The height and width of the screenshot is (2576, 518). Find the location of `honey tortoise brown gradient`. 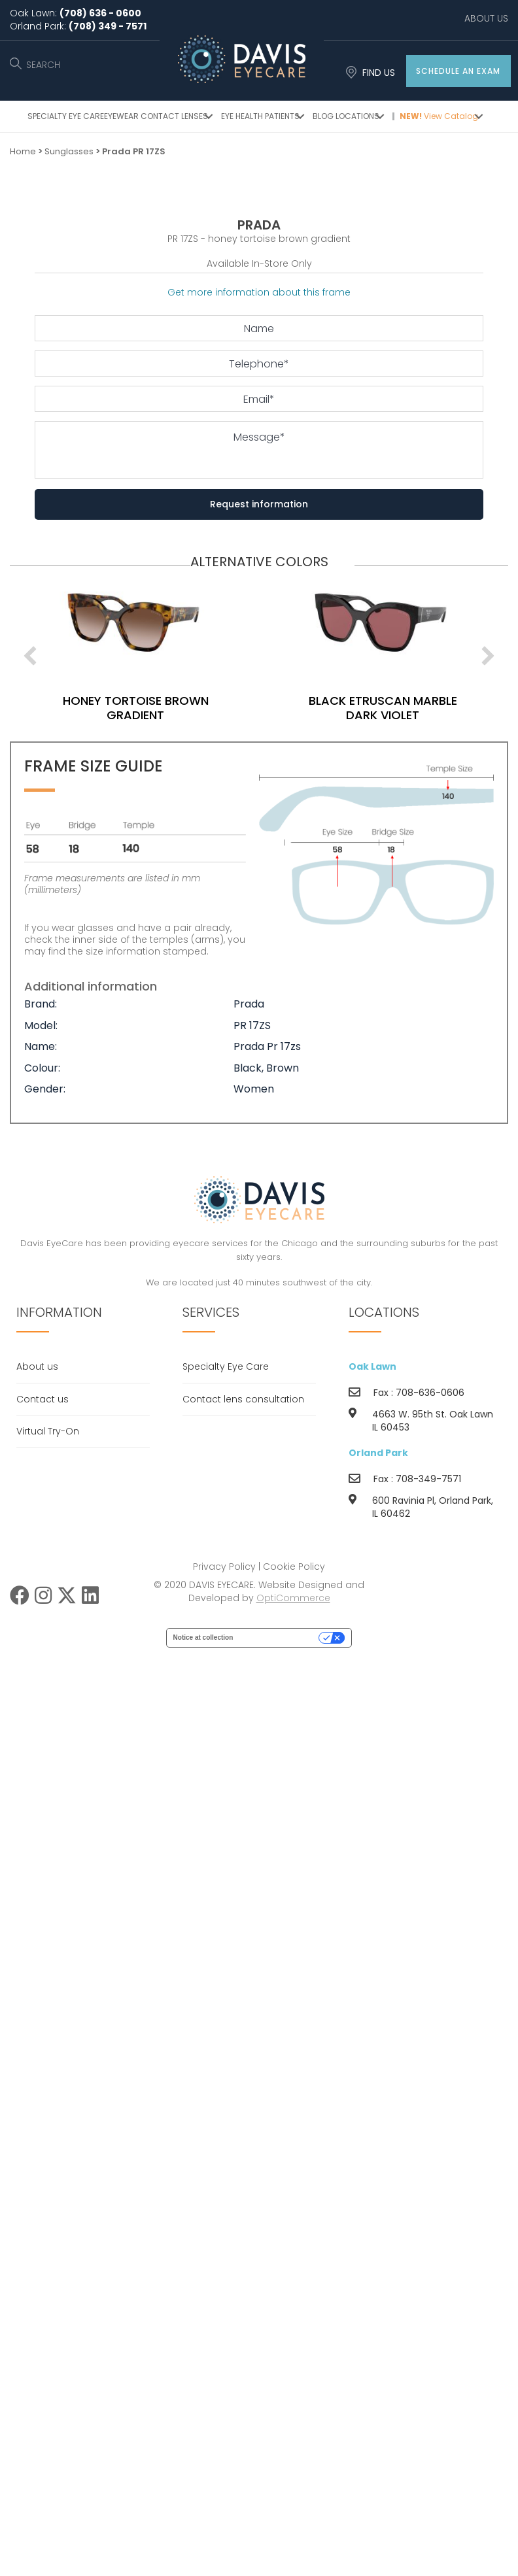

honey tortoise brown gradient is located at coordinates (143, 707).